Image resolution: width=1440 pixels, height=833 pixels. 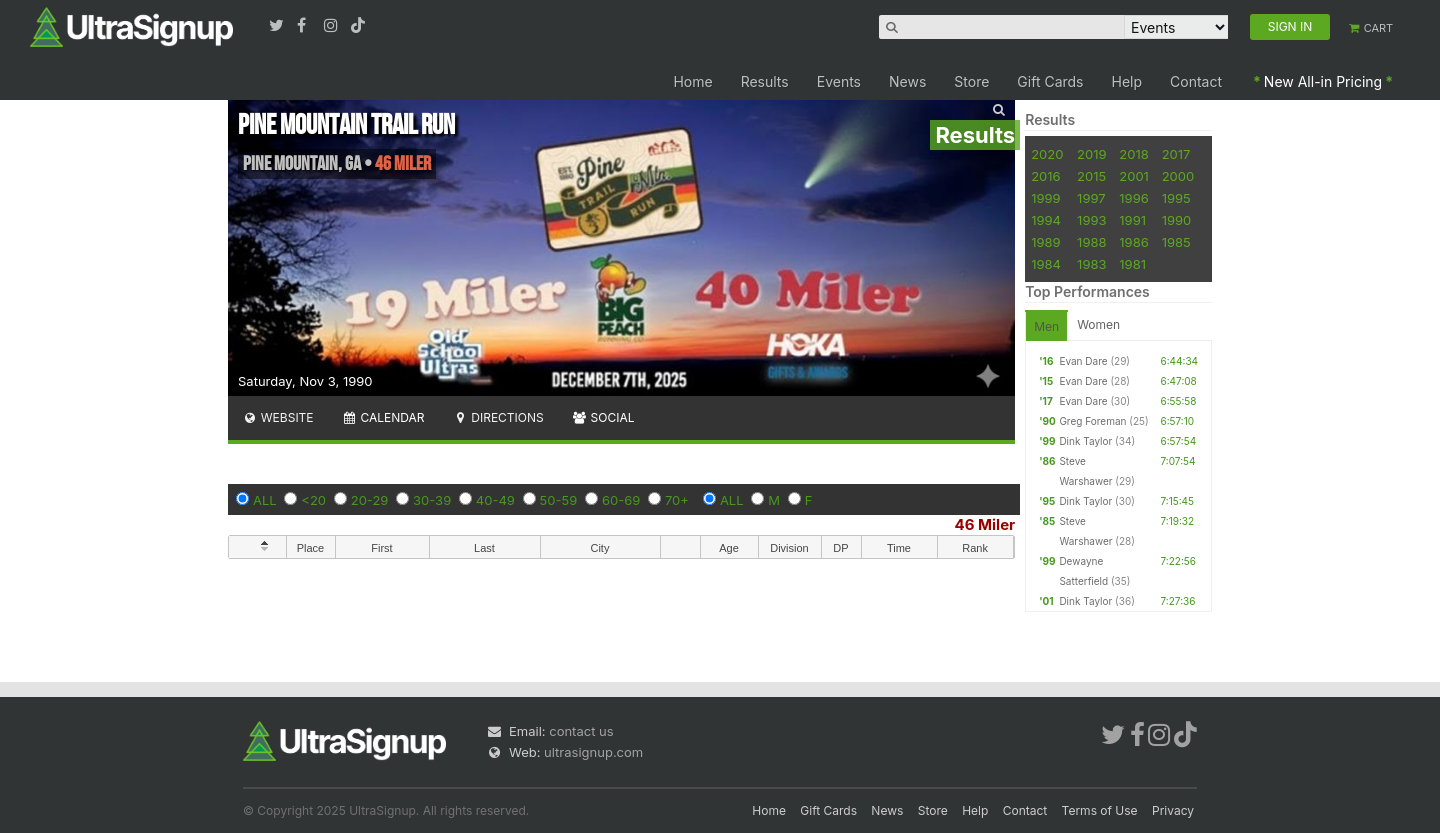 What do you see at coordinates (265, 500) in the screenshot?
I see `ALL` at bounding box center [265, 500].